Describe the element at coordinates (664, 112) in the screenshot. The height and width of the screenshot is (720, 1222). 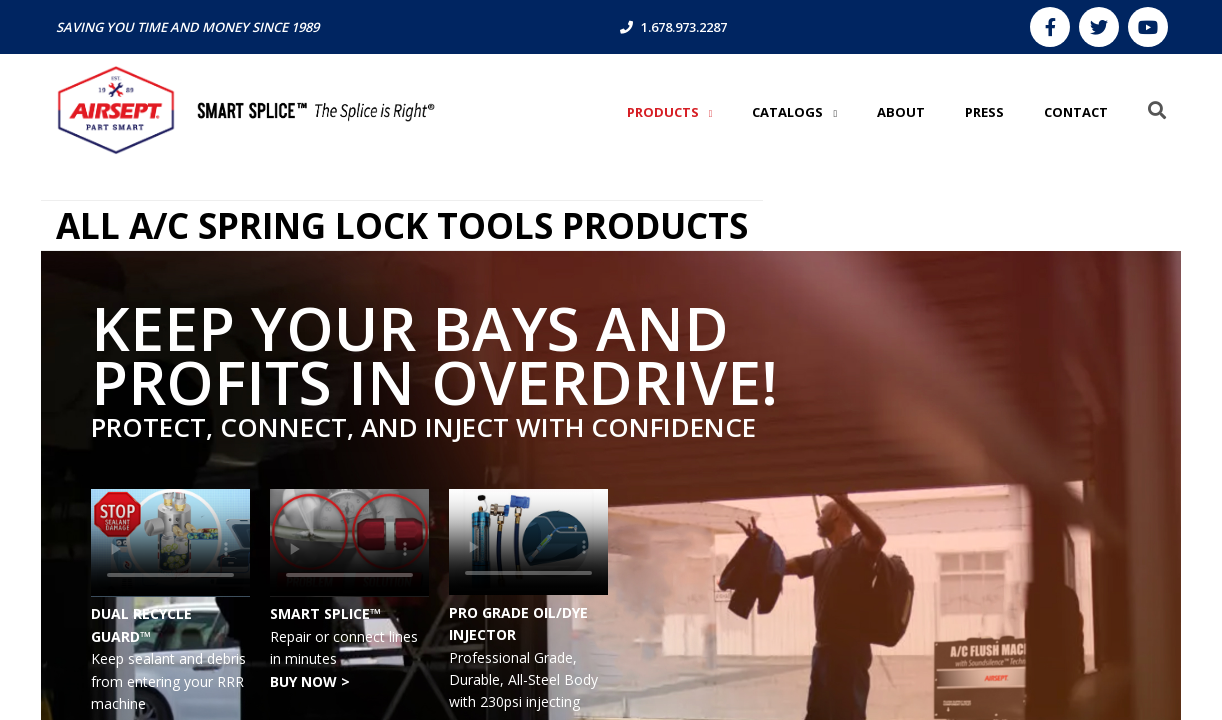
I see `Products` at that location.